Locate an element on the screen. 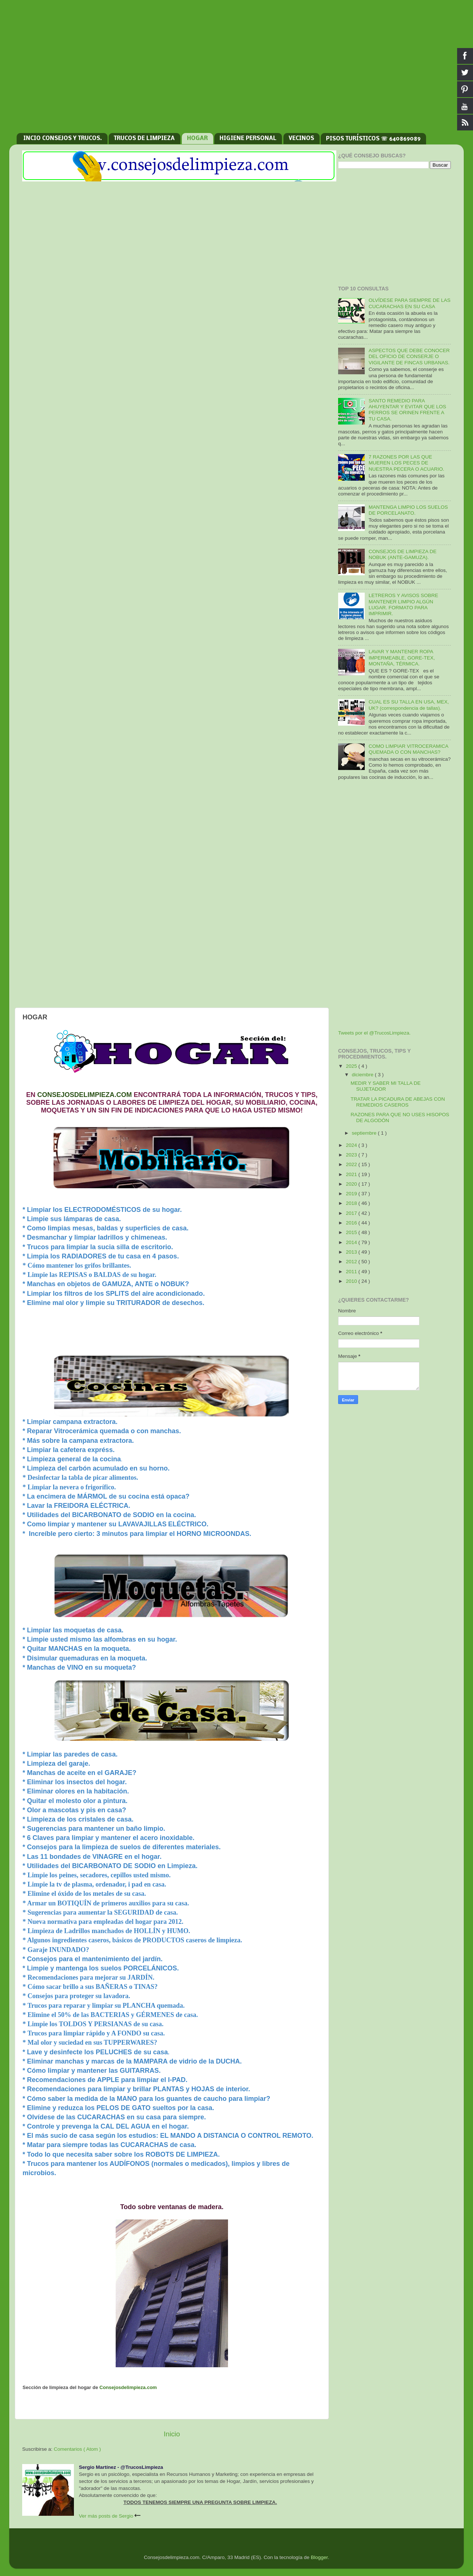 The width and height of the screenshot is (473, 2576). 2018 is located at coordinates (352, 1203).